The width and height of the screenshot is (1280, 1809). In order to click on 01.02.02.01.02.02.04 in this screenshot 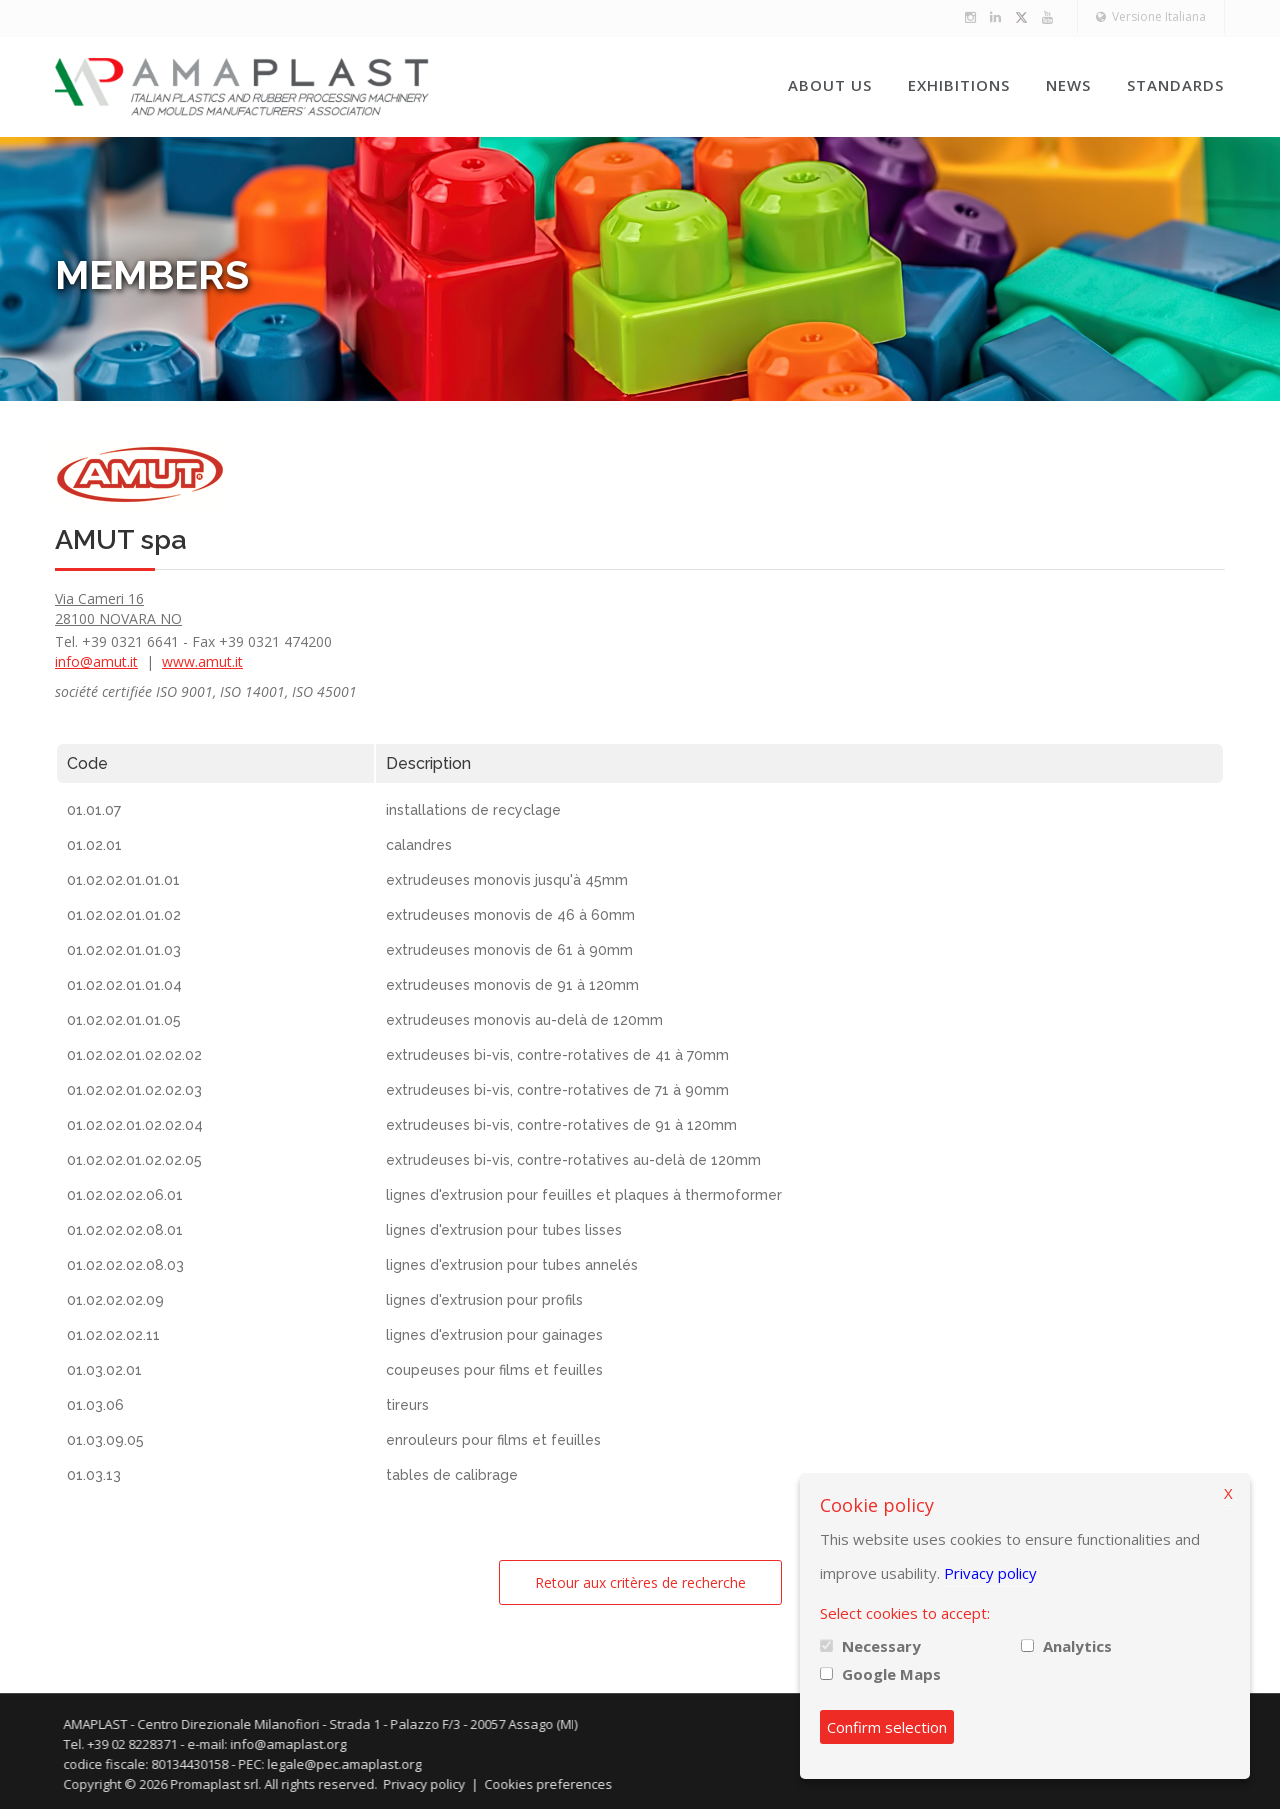, I will do `click(135, 1125)`.